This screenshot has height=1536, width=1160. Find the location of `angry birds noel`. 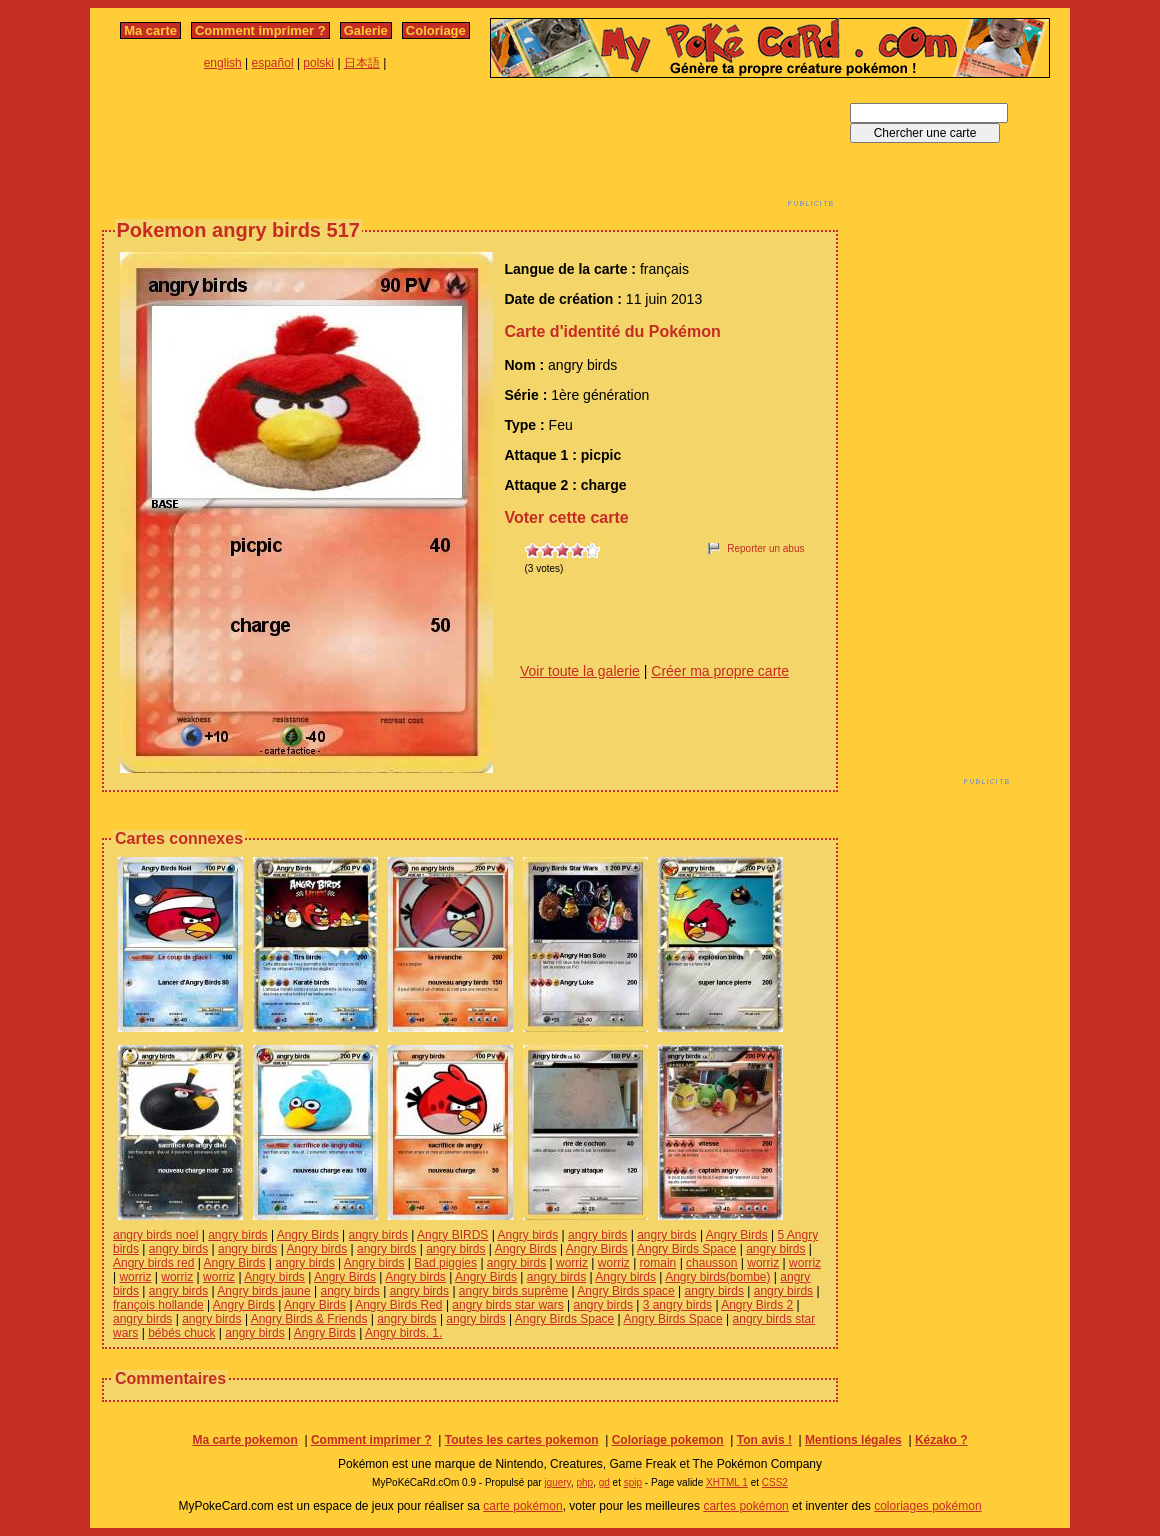

angry birds noel is located at coordinates (155, 1235).